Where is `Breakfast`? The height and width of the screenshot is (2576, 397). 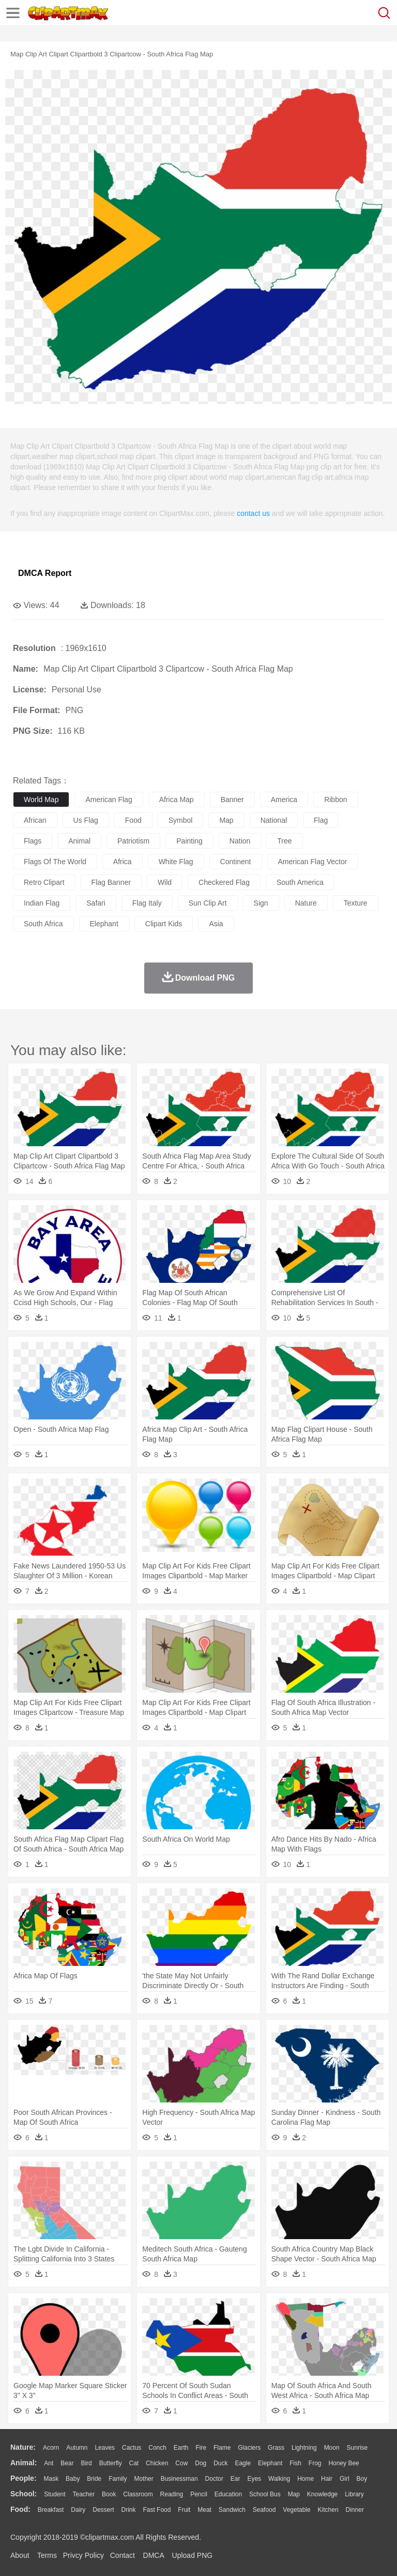
Breakfast is located at coordinates (51, 2509).